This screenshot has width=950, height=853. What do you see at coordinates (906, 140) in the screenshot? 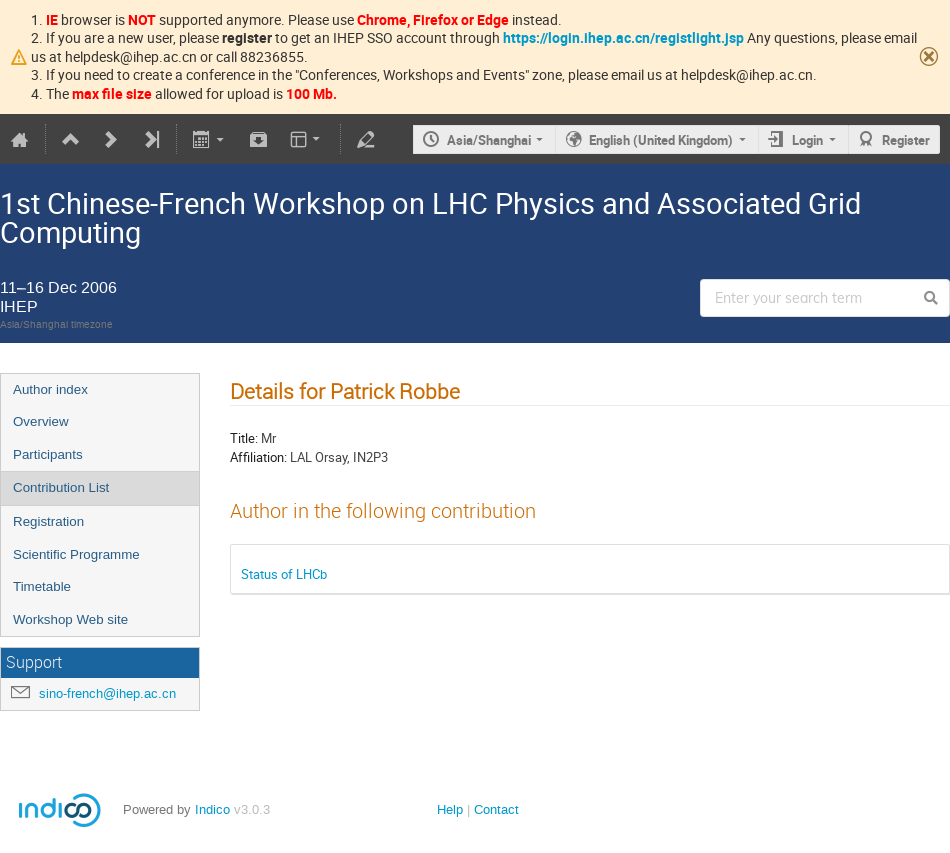
I see `Register` at bounding box center [906, 140].